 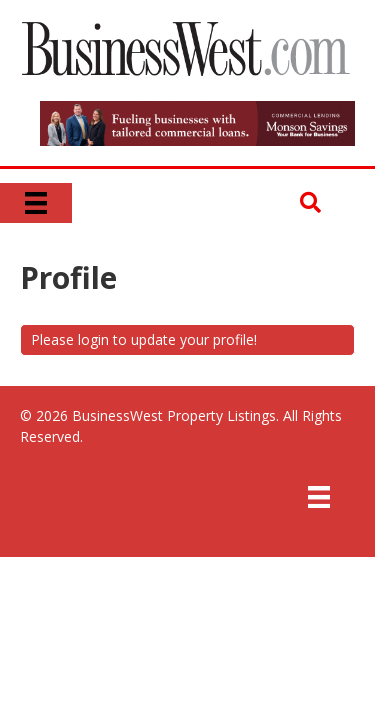 What do you see at coordinates (310, 203) in the screenshot?
I see `[button]` at bounding box center [310, 203].